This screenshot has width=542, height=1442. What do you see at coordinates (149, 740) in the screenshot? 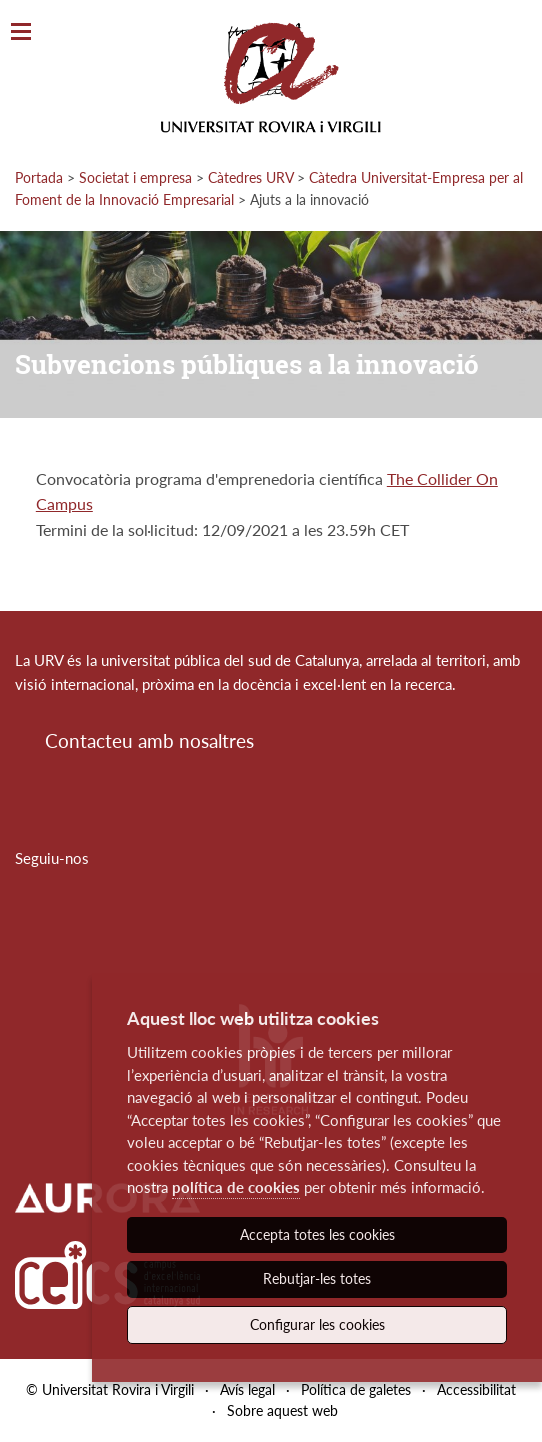
I see `Contacteu amb nosaltres` at bounding box center [149, 740].